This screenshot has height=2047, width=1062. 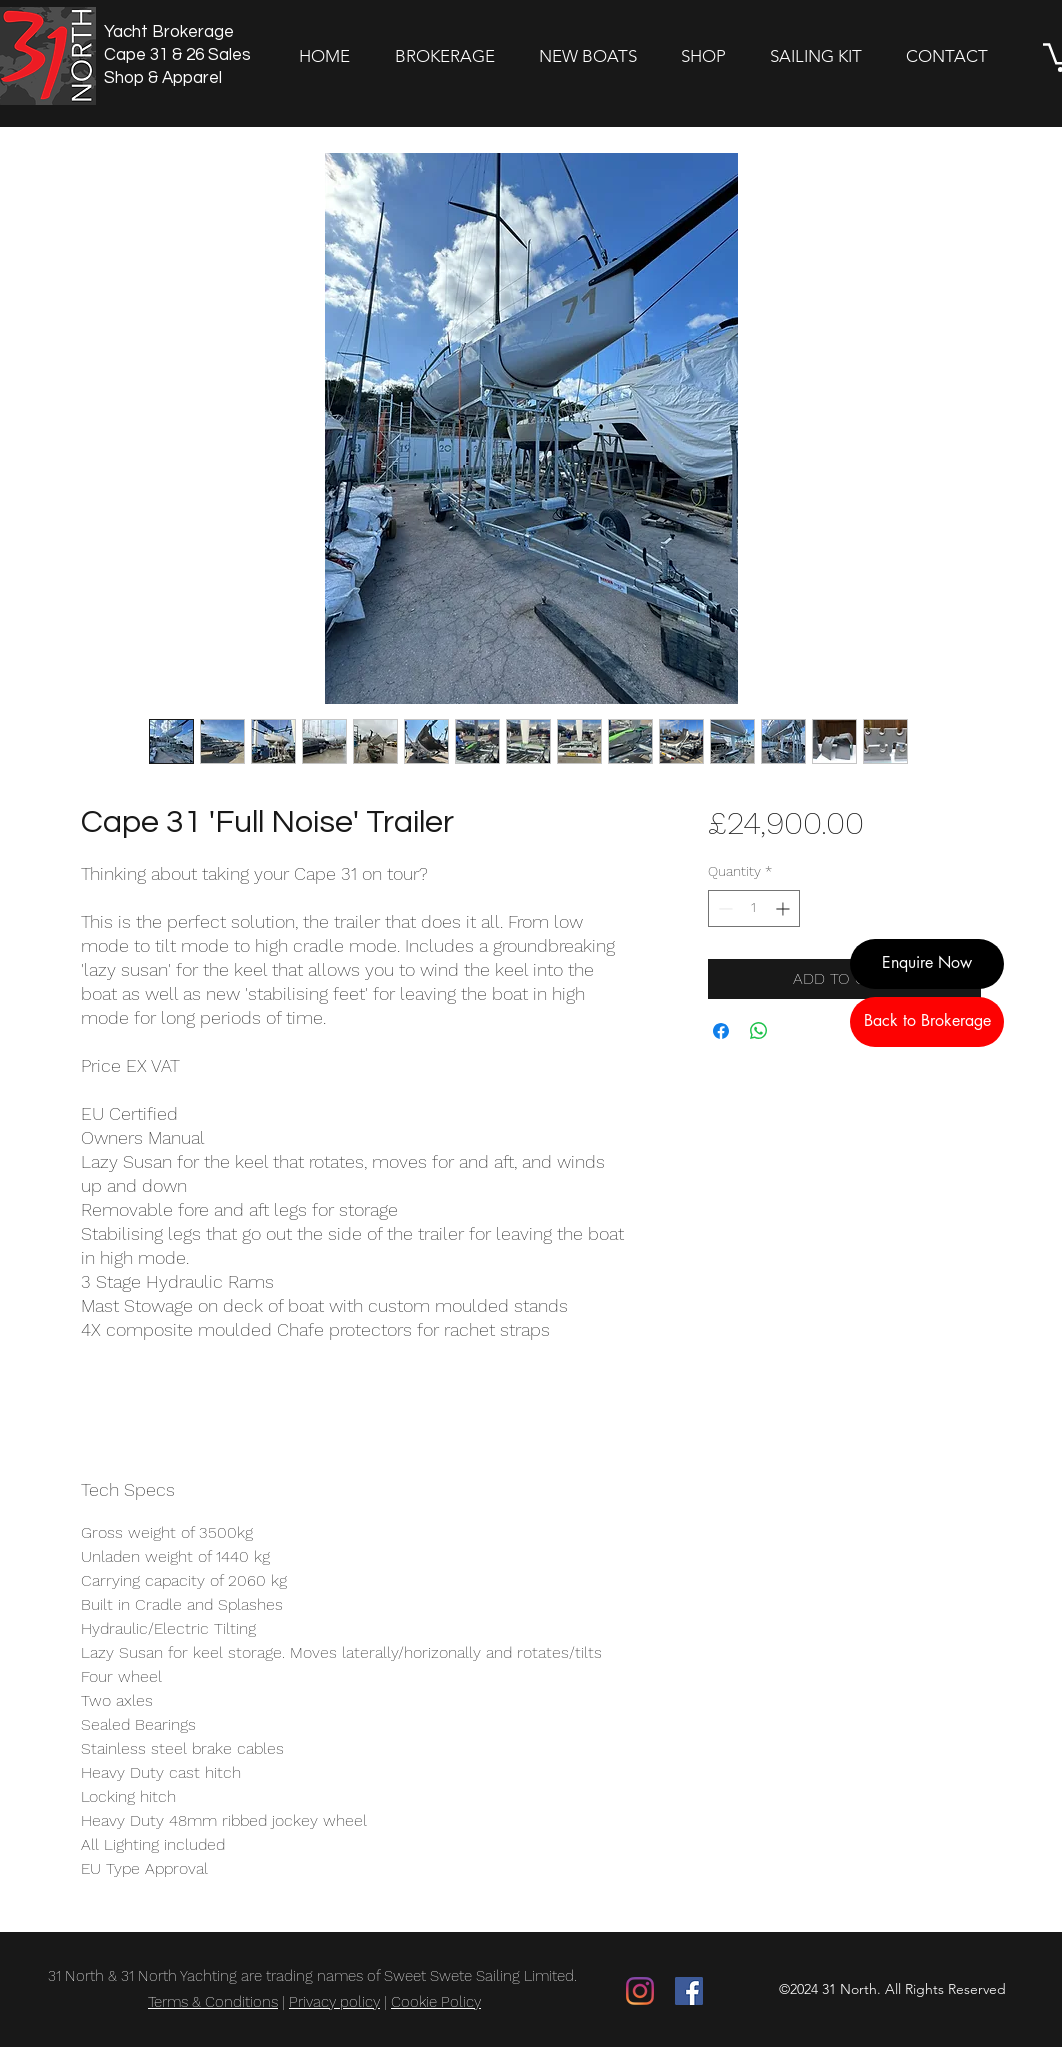 What do you see at coordinates (723, 908) in the screenshot?
I see `[Decrement]` at bounding box center [723, 908].